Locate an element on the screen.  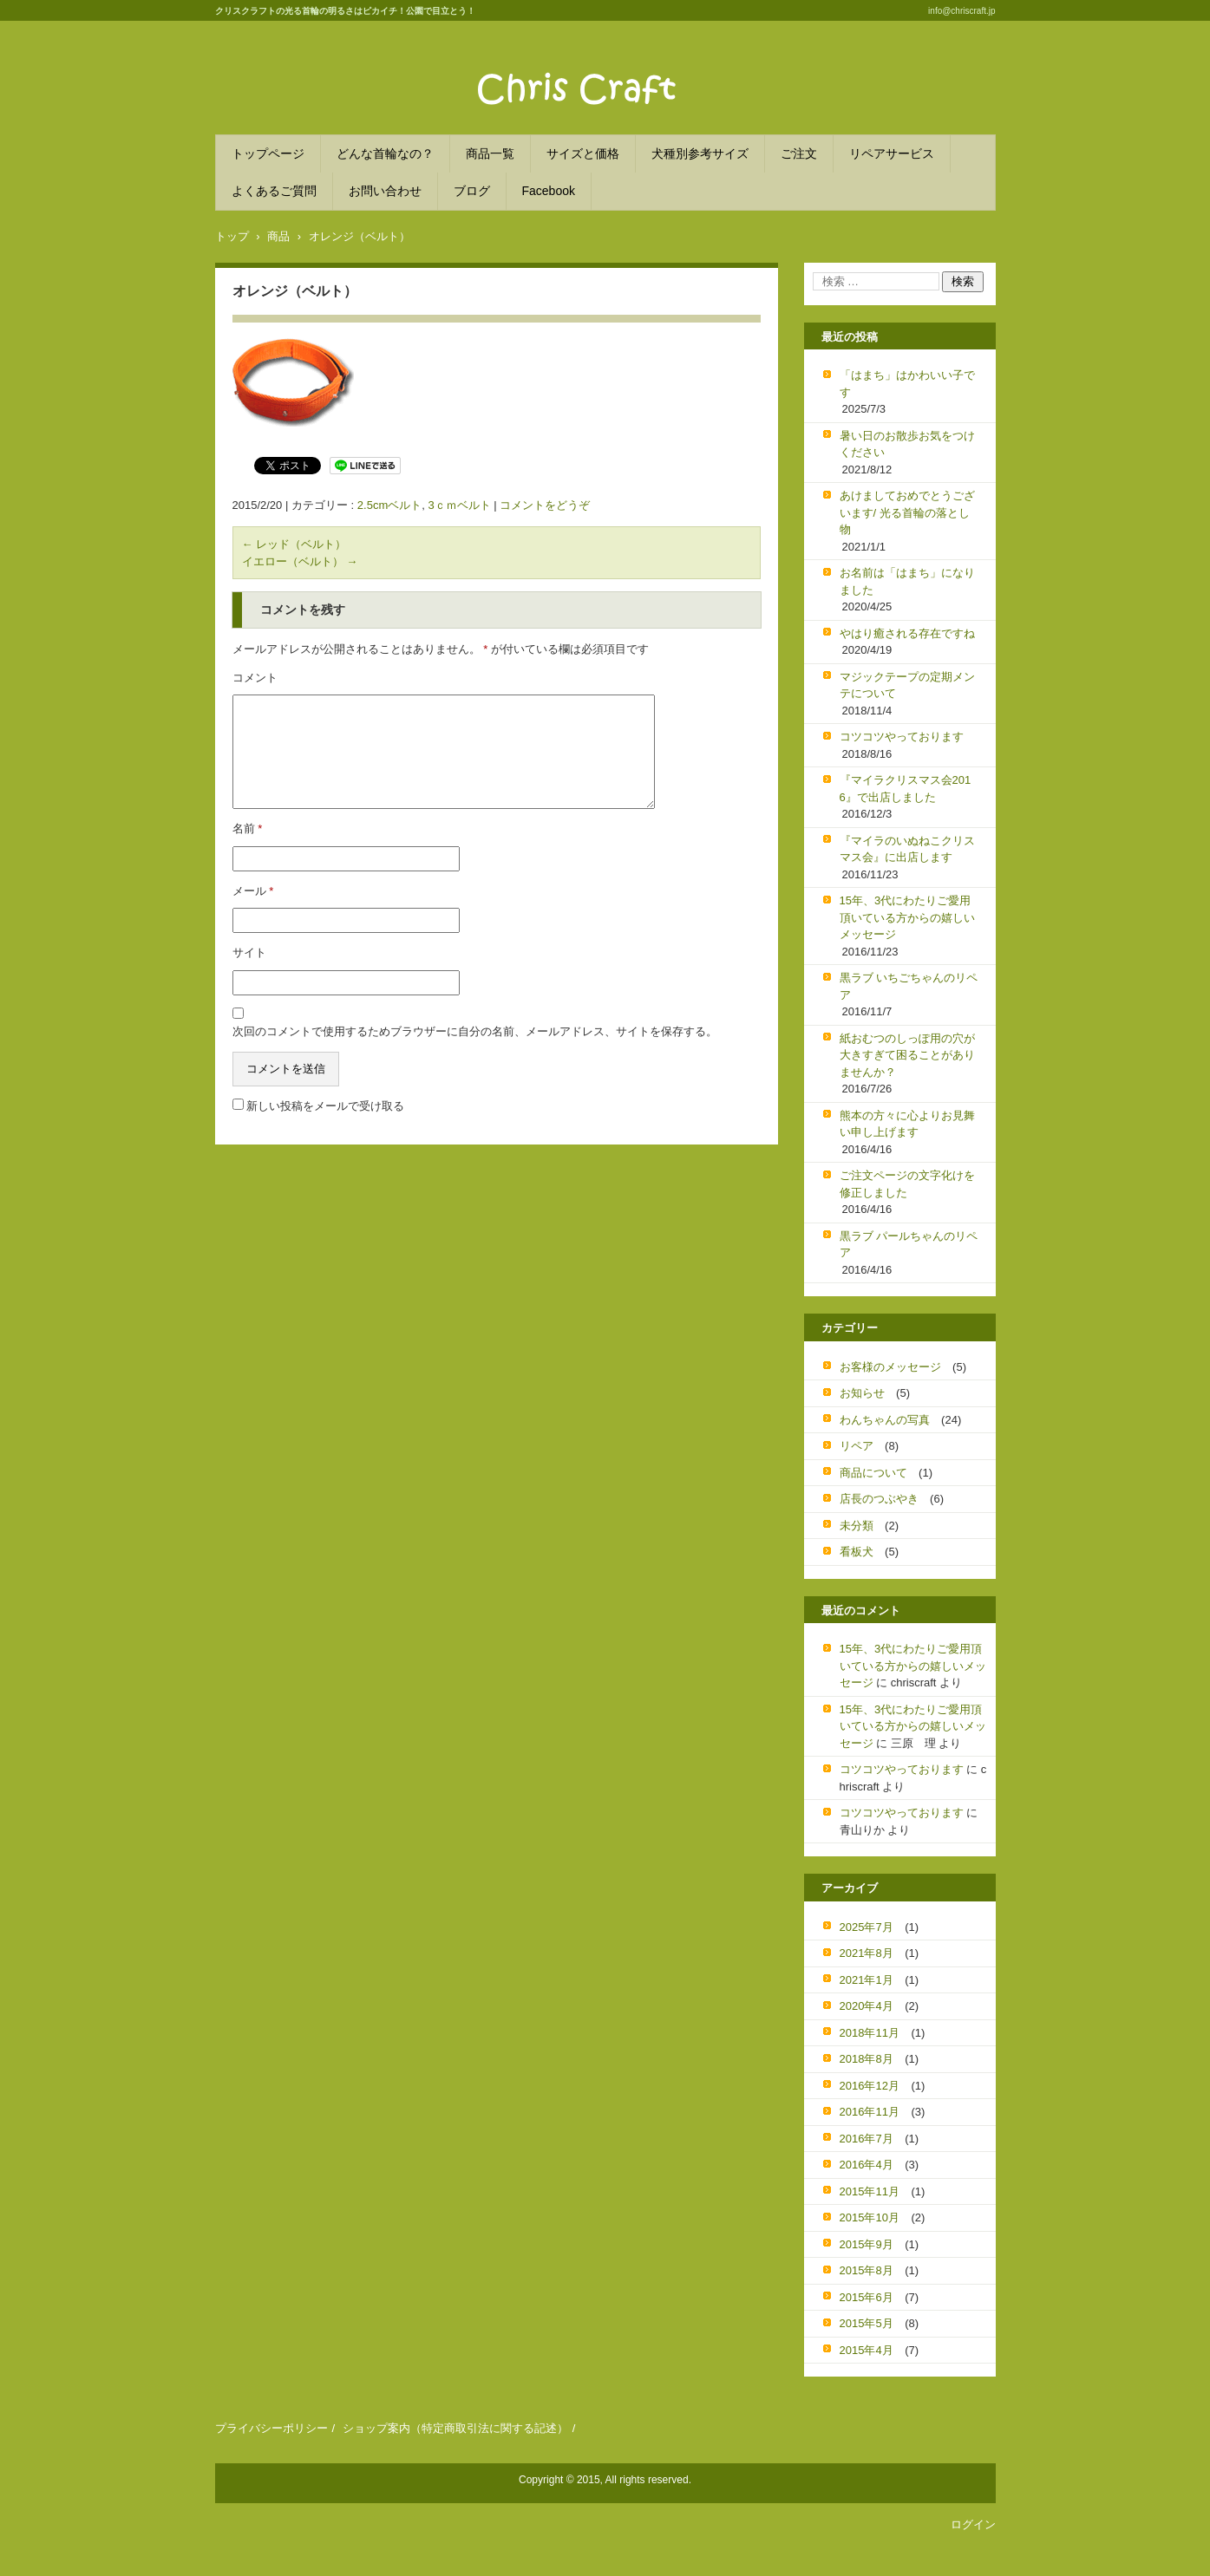
イエロー（ベルト） is located at coordinates (300, 561).